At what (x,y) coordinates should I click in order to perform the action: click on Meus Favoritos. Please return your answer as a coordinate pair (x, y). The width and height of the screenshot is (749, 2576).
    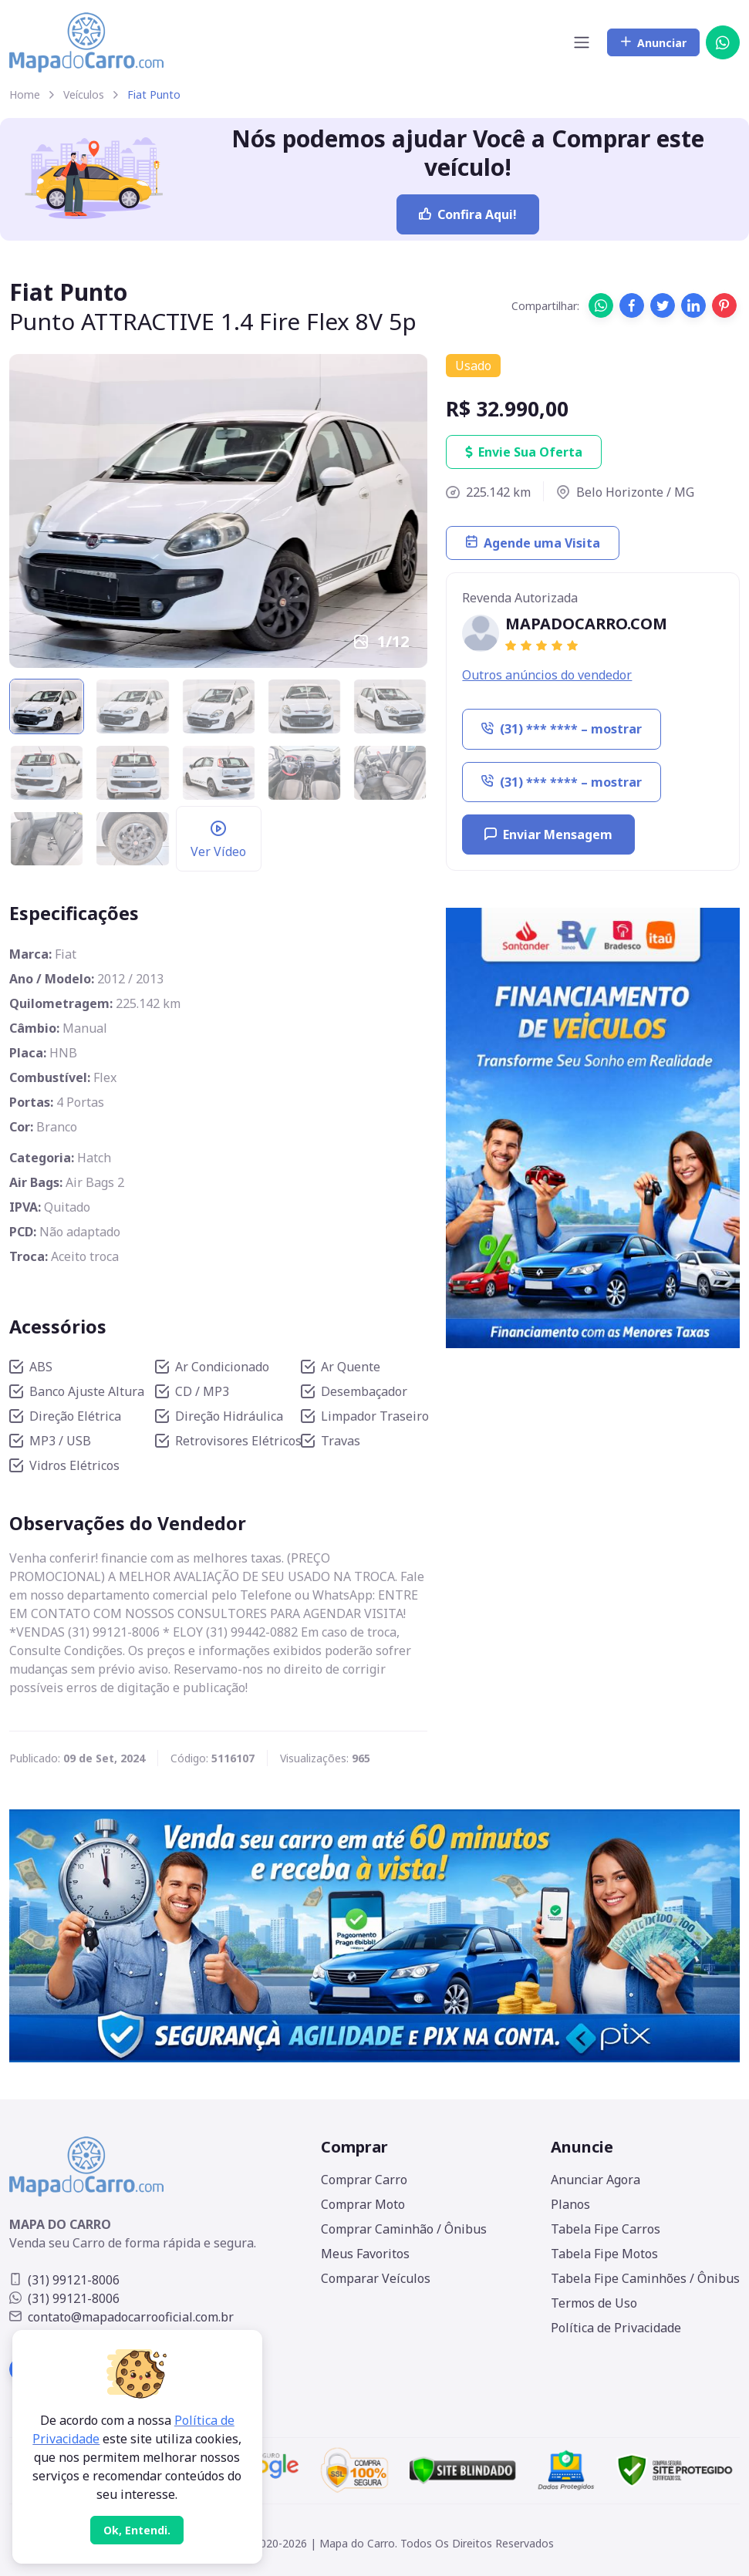
    Looking at the image, I should click on (365, 2253).